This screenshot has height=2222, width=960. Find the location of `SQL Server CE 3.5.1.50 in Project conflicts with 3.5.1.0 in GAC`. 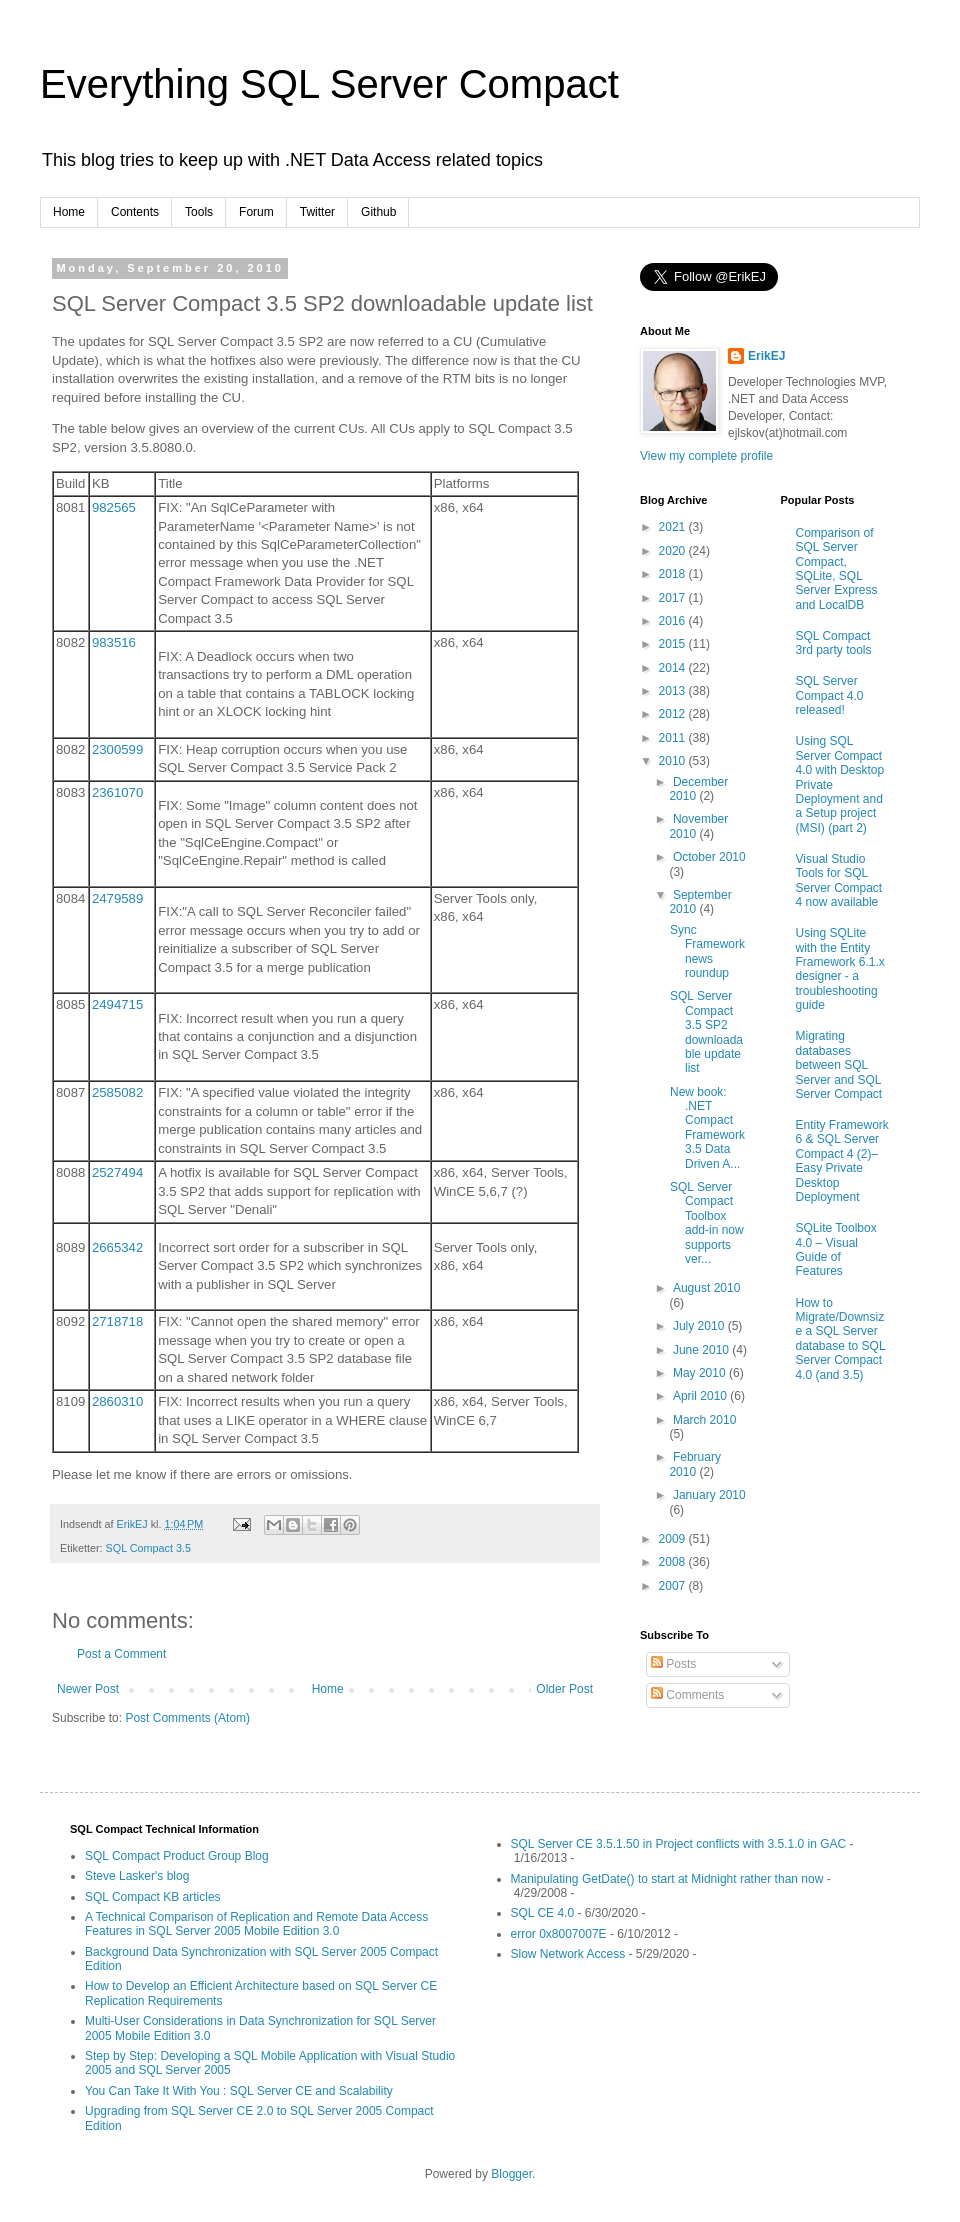

SQL Server CE 3.5.1.50 in Project conflicts with 3.5.1.0 in GAC is located at coordinates (679, 1844).